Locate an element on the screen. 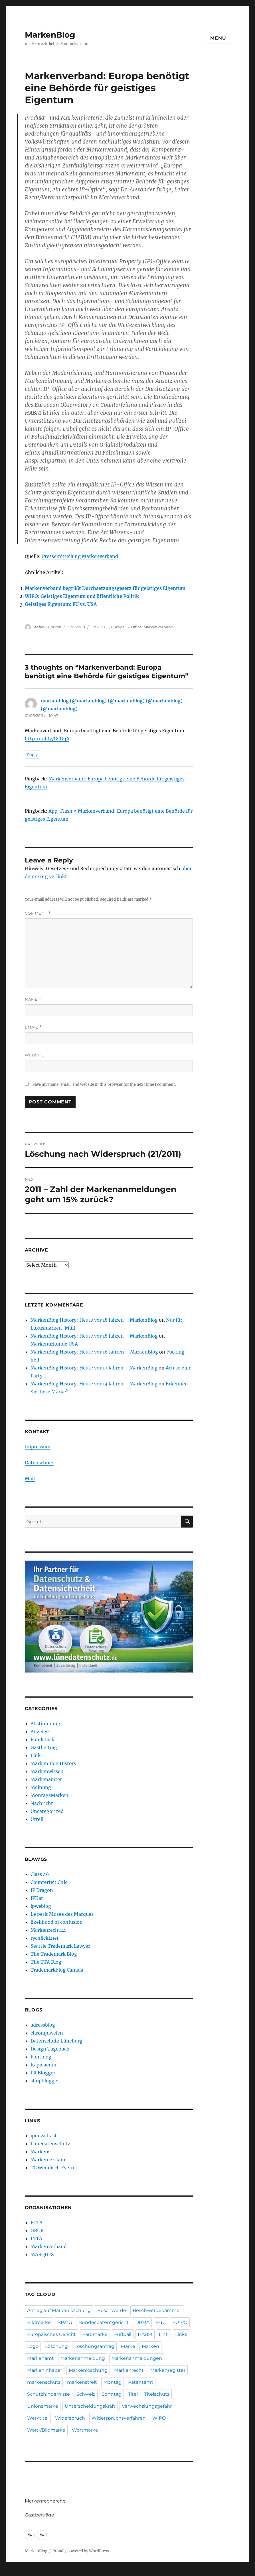 The height and width of the screenshot is (2576, 255). Schutzhindernisse is located at coordinates (48, 2394).